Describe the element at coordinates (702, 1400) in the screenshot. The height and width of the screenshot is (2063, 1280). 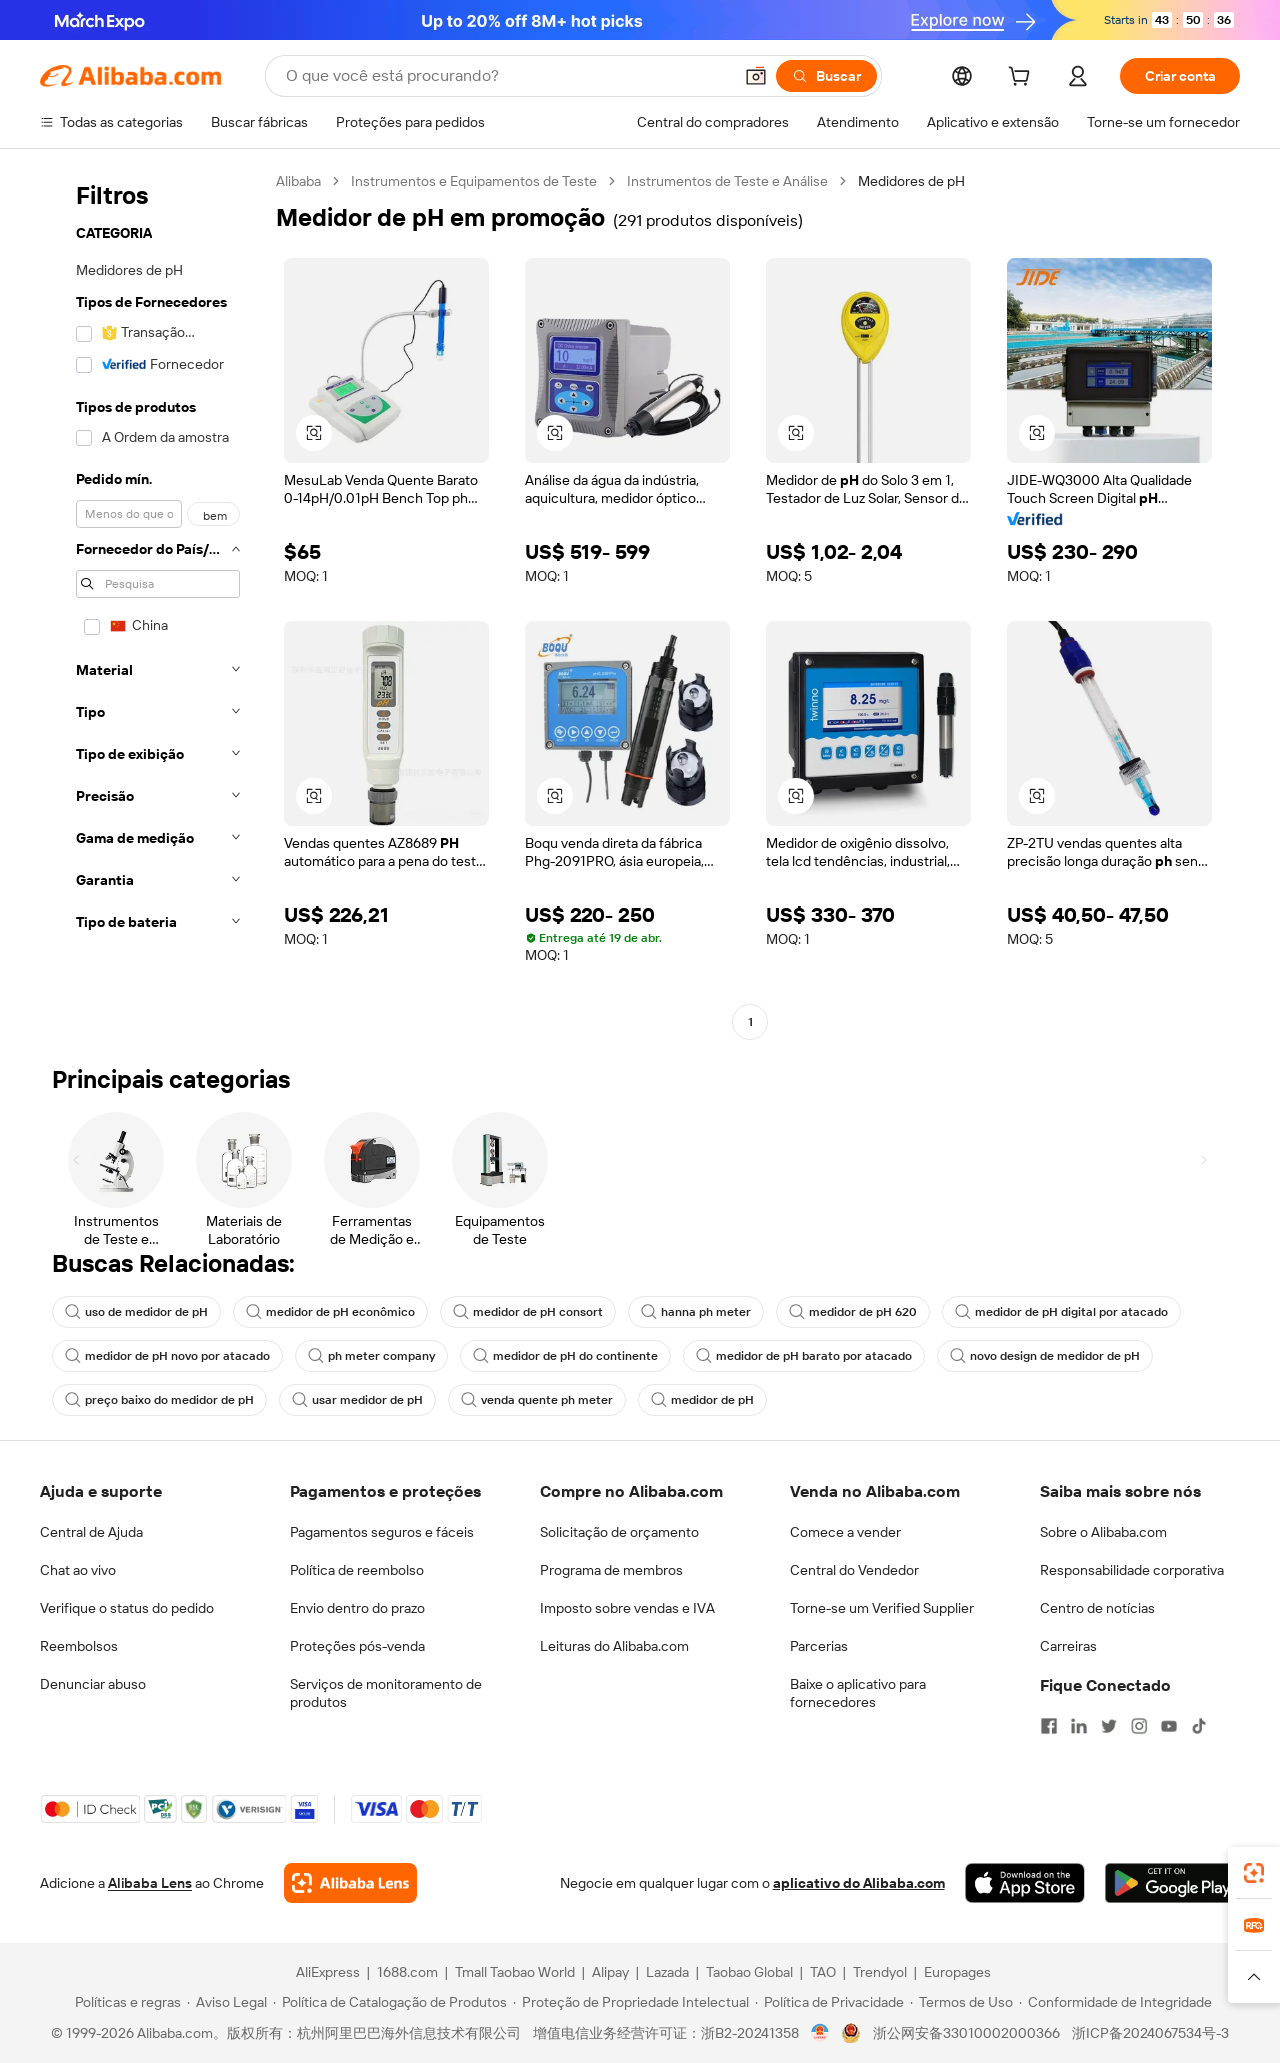
I see `medidor de pH` at that location.